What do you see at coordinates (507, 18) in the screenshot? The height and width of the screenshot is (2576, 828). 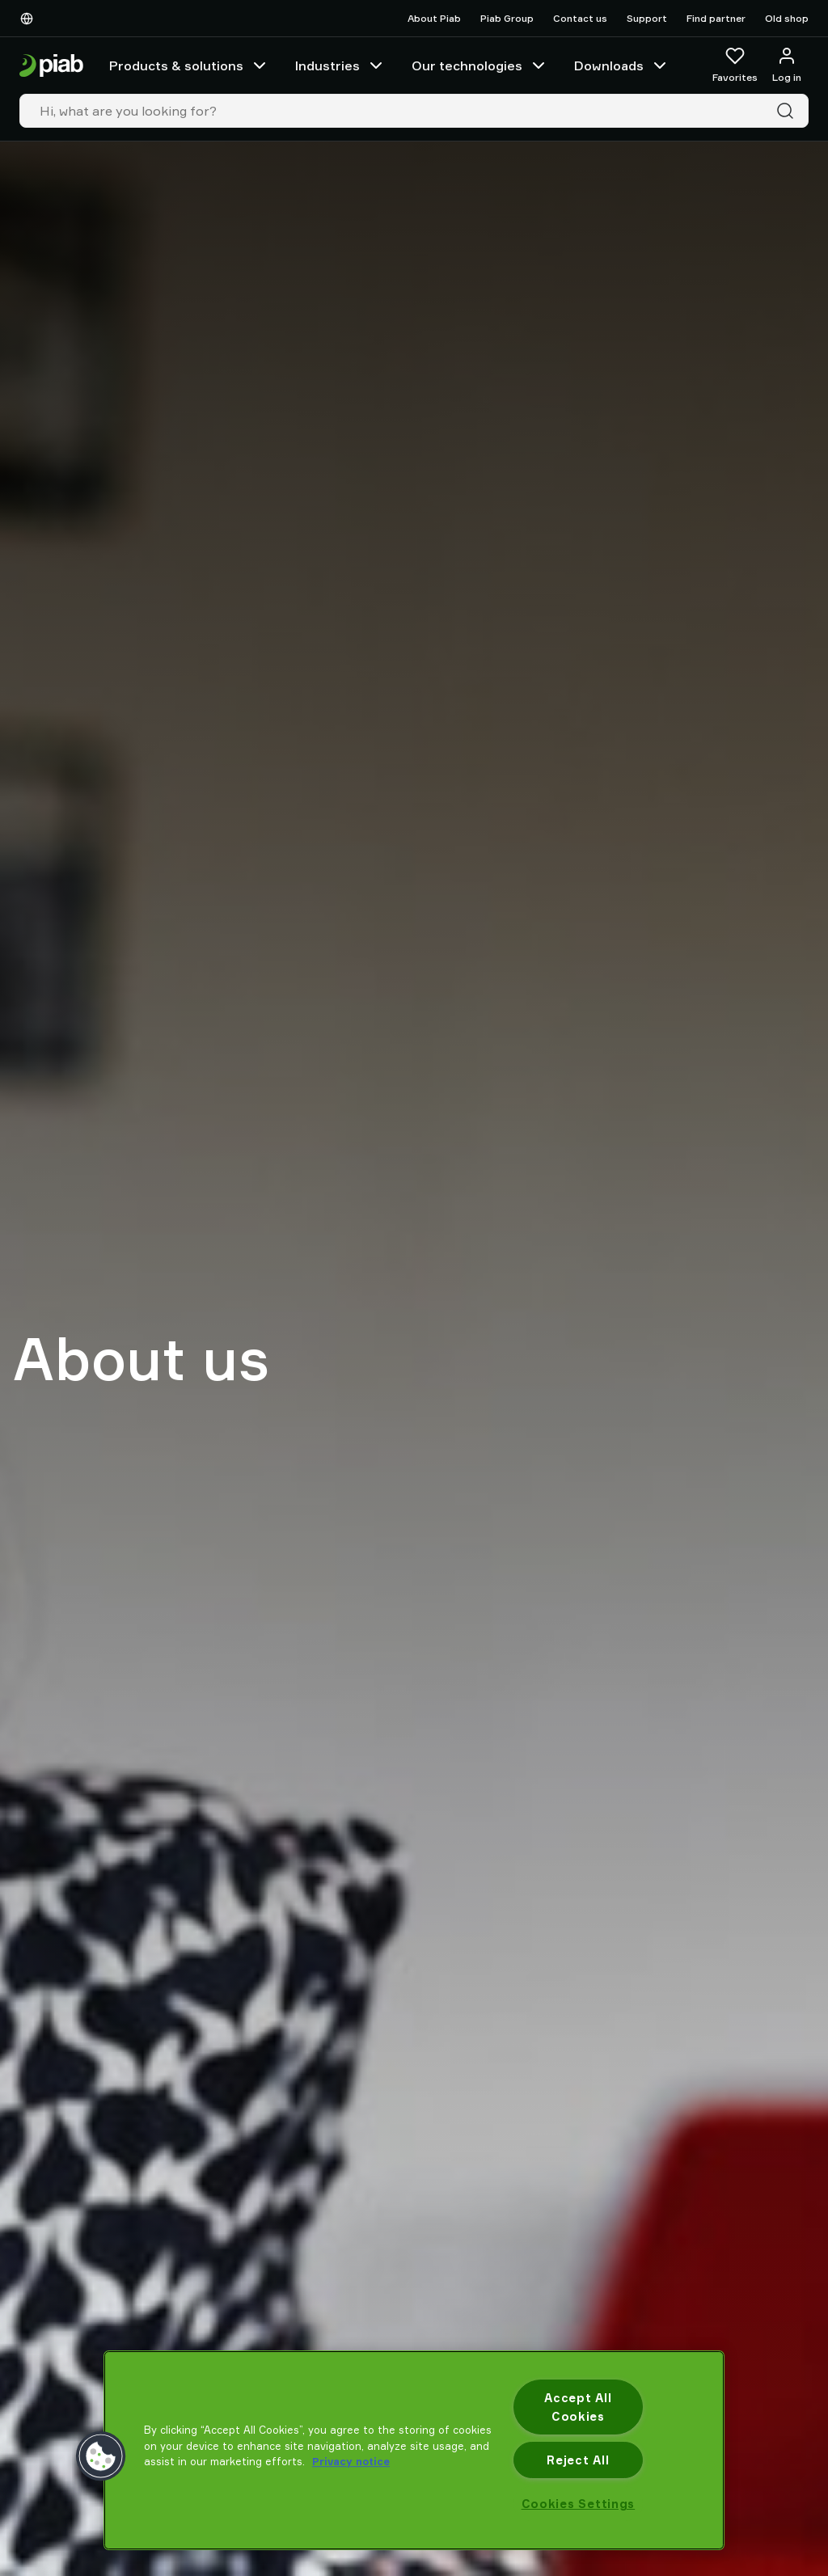 I see `Piab Group` at bounding box center [507, 18].